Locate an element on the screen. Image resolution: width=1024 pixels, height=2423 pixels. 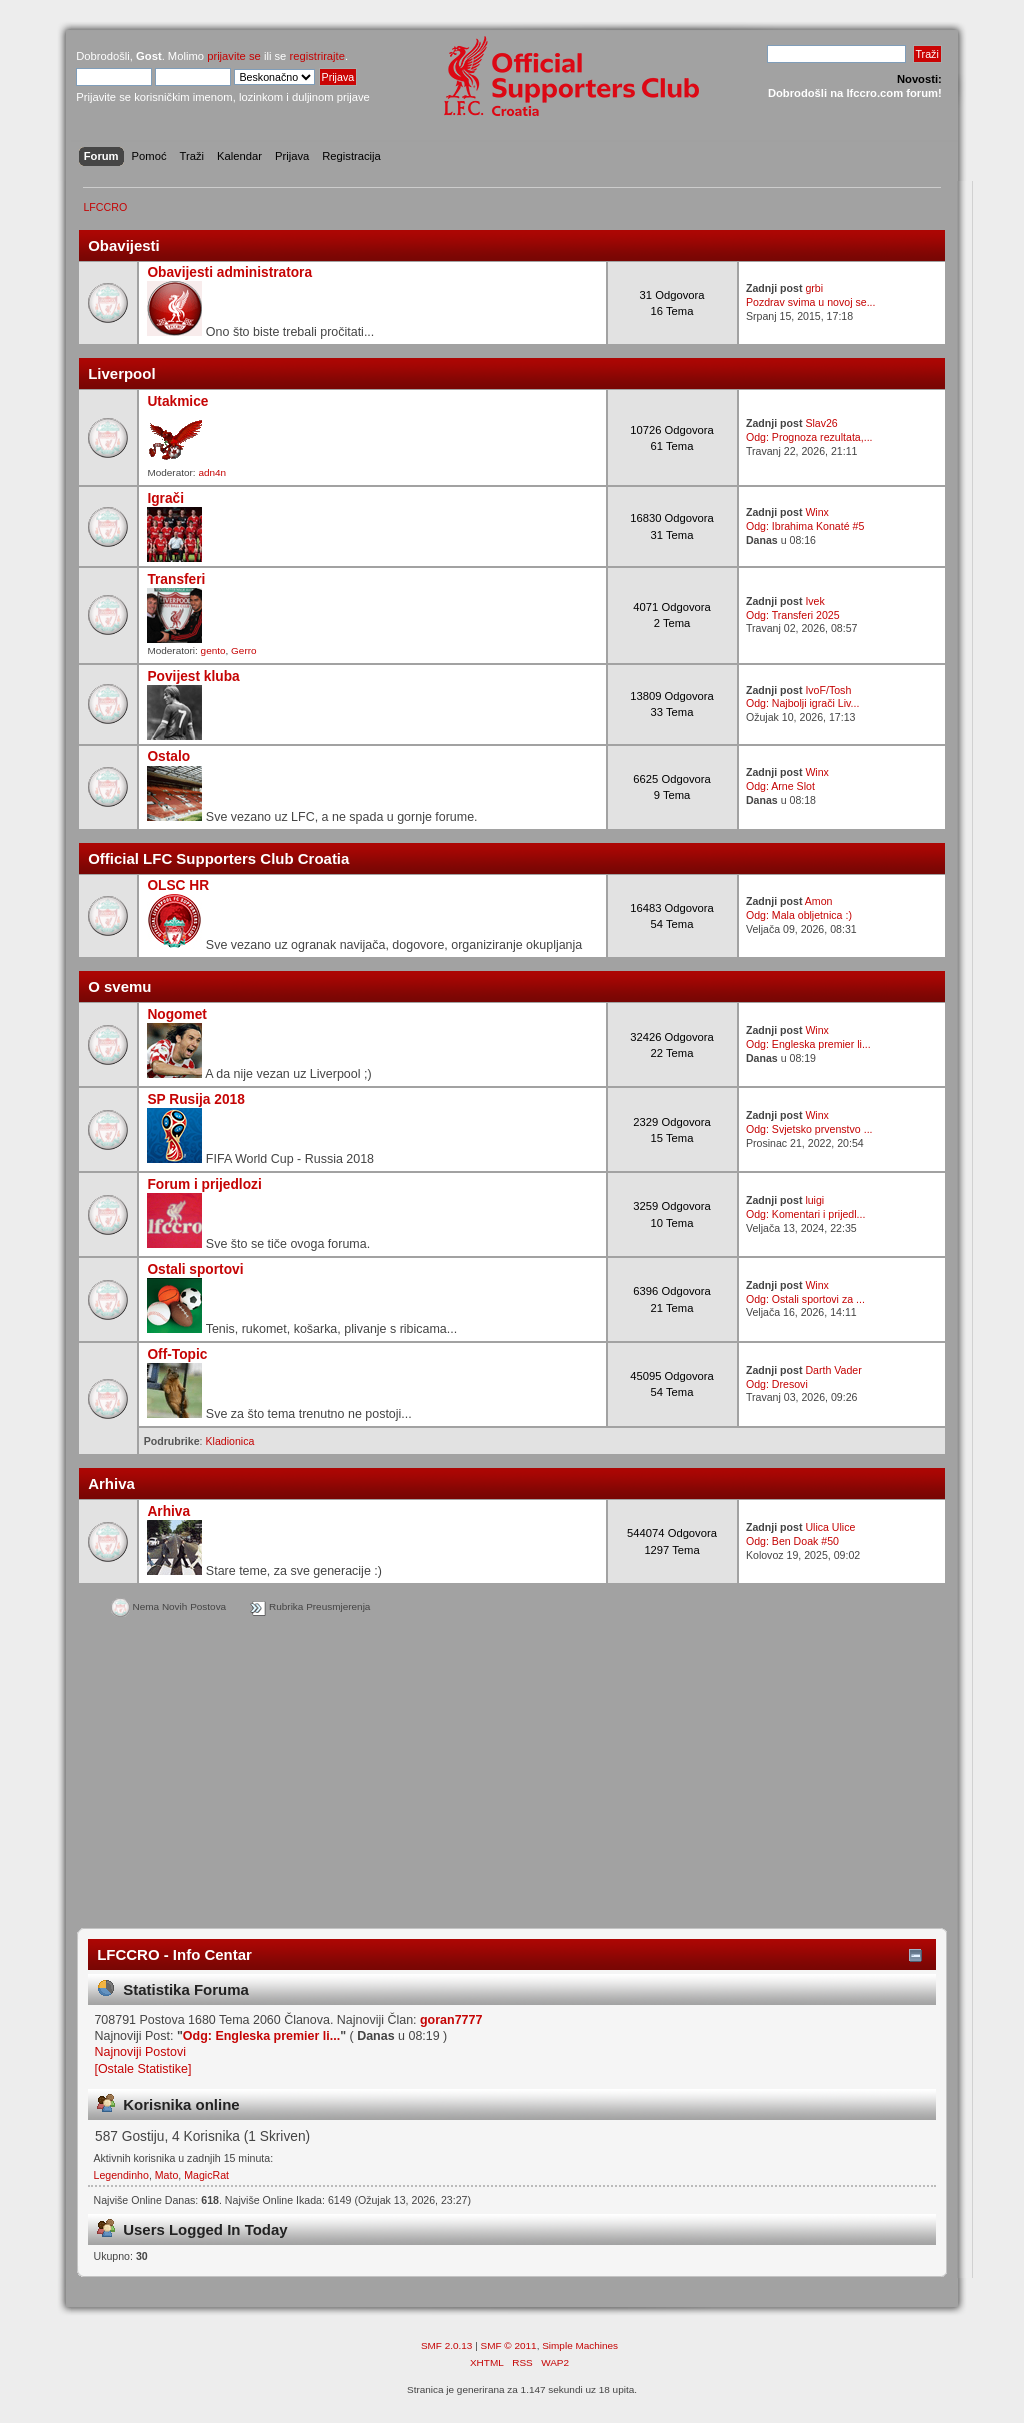
Odg: Ostali sportovi za ... is located at coordinates (805, 1299).